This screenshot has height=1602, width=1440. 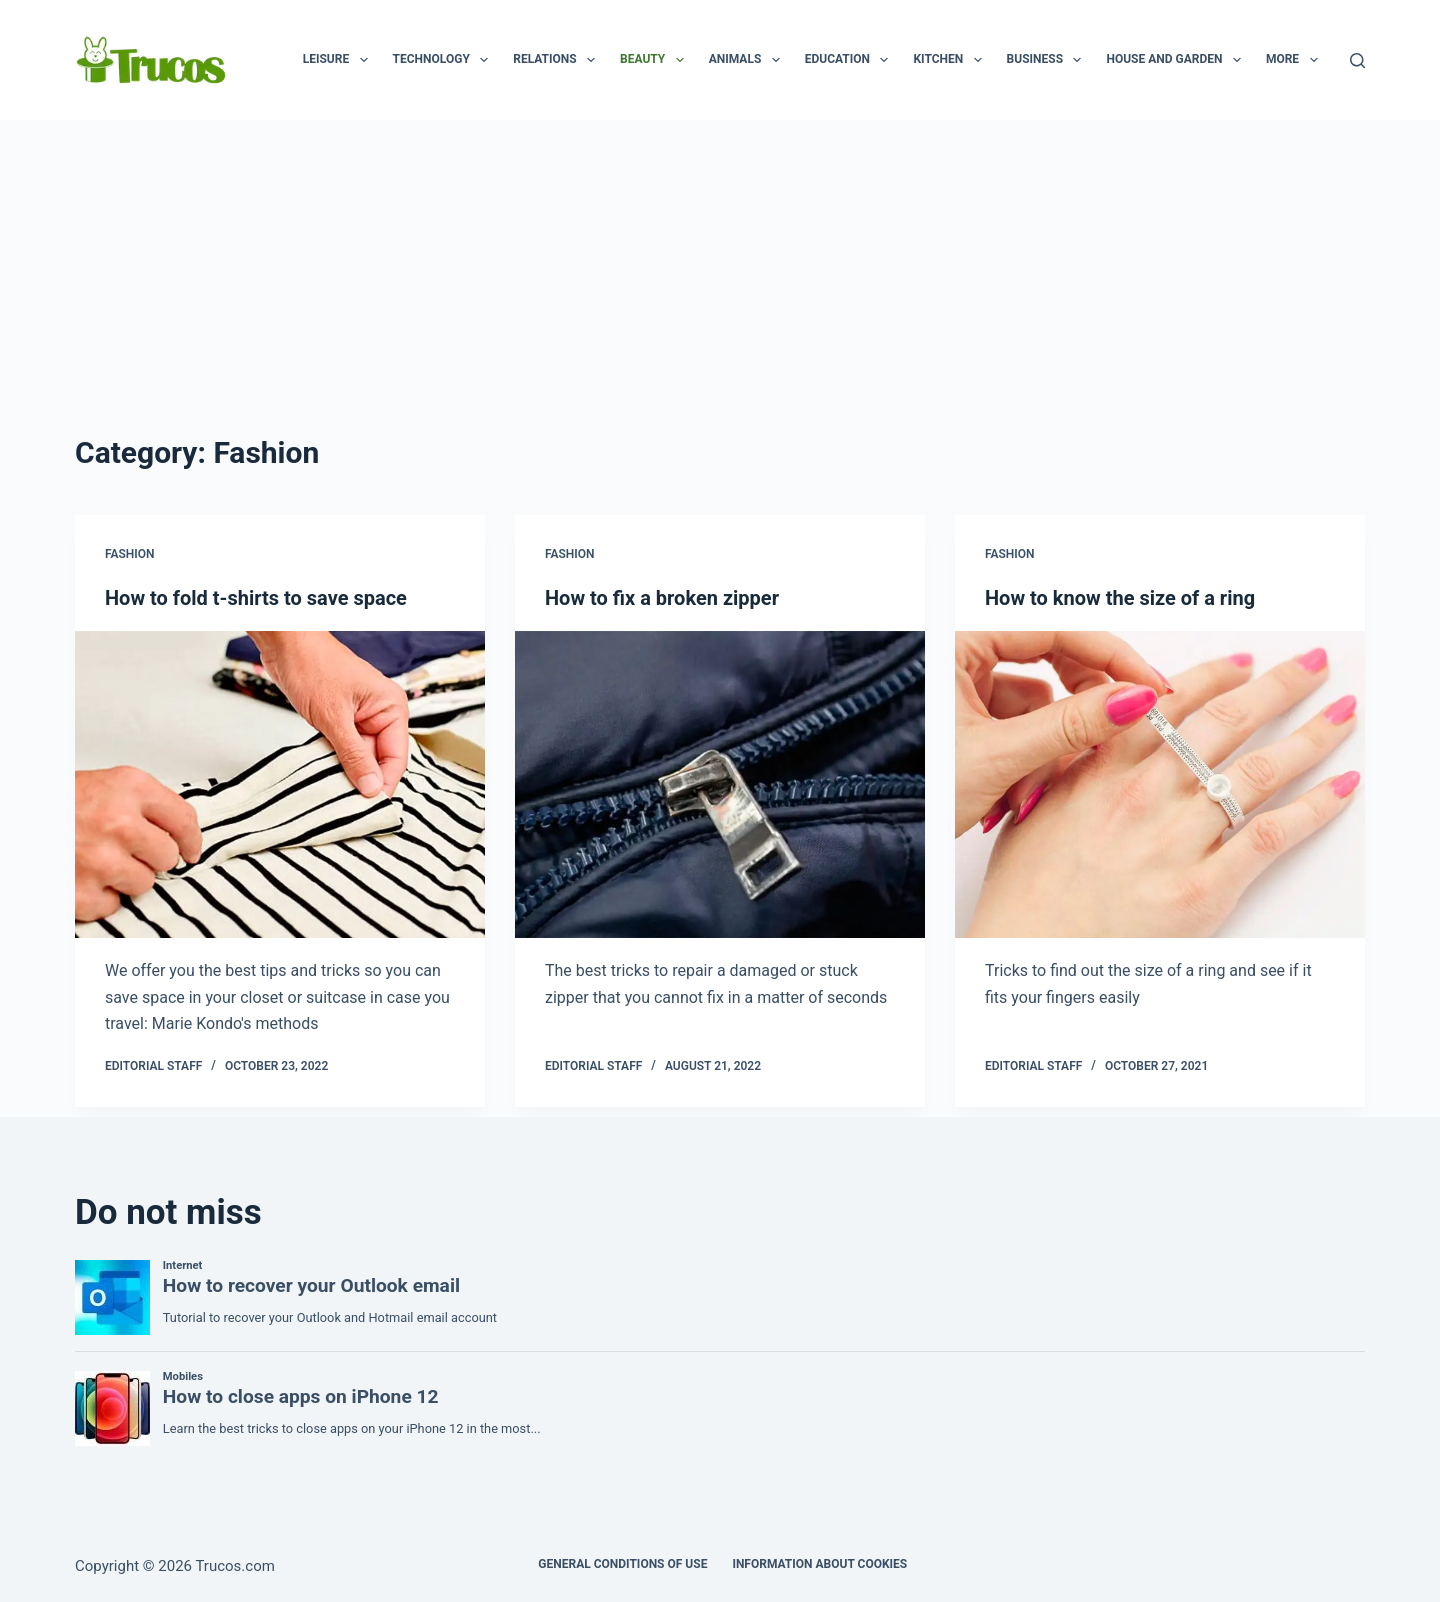 What do you see at coordinates (1296, 60) in the screenshot?
I see `More` at bounding box center [1296, 60].